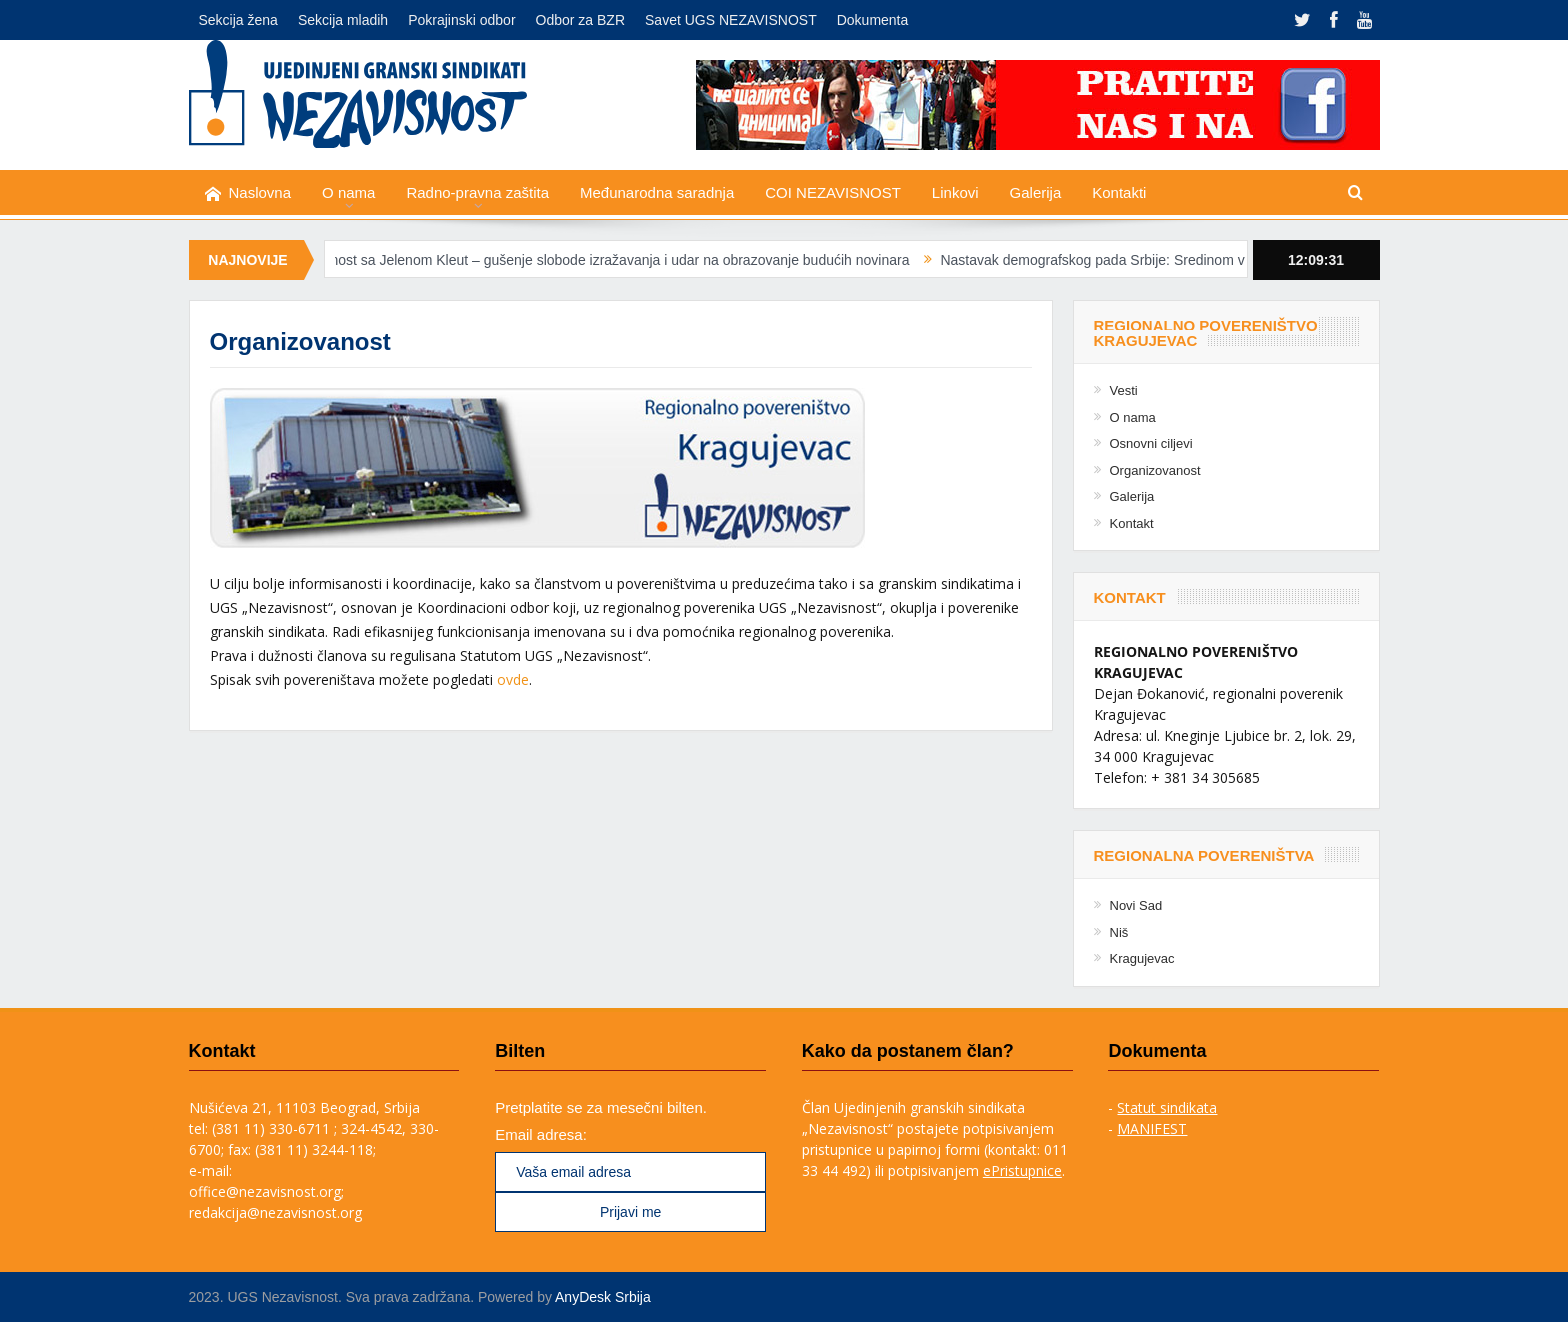 The height and width of the screenshot is (1322, 1568). Describe the element at coordinates (955, 192) in the screenshot. I see `Linkovi` at that location.